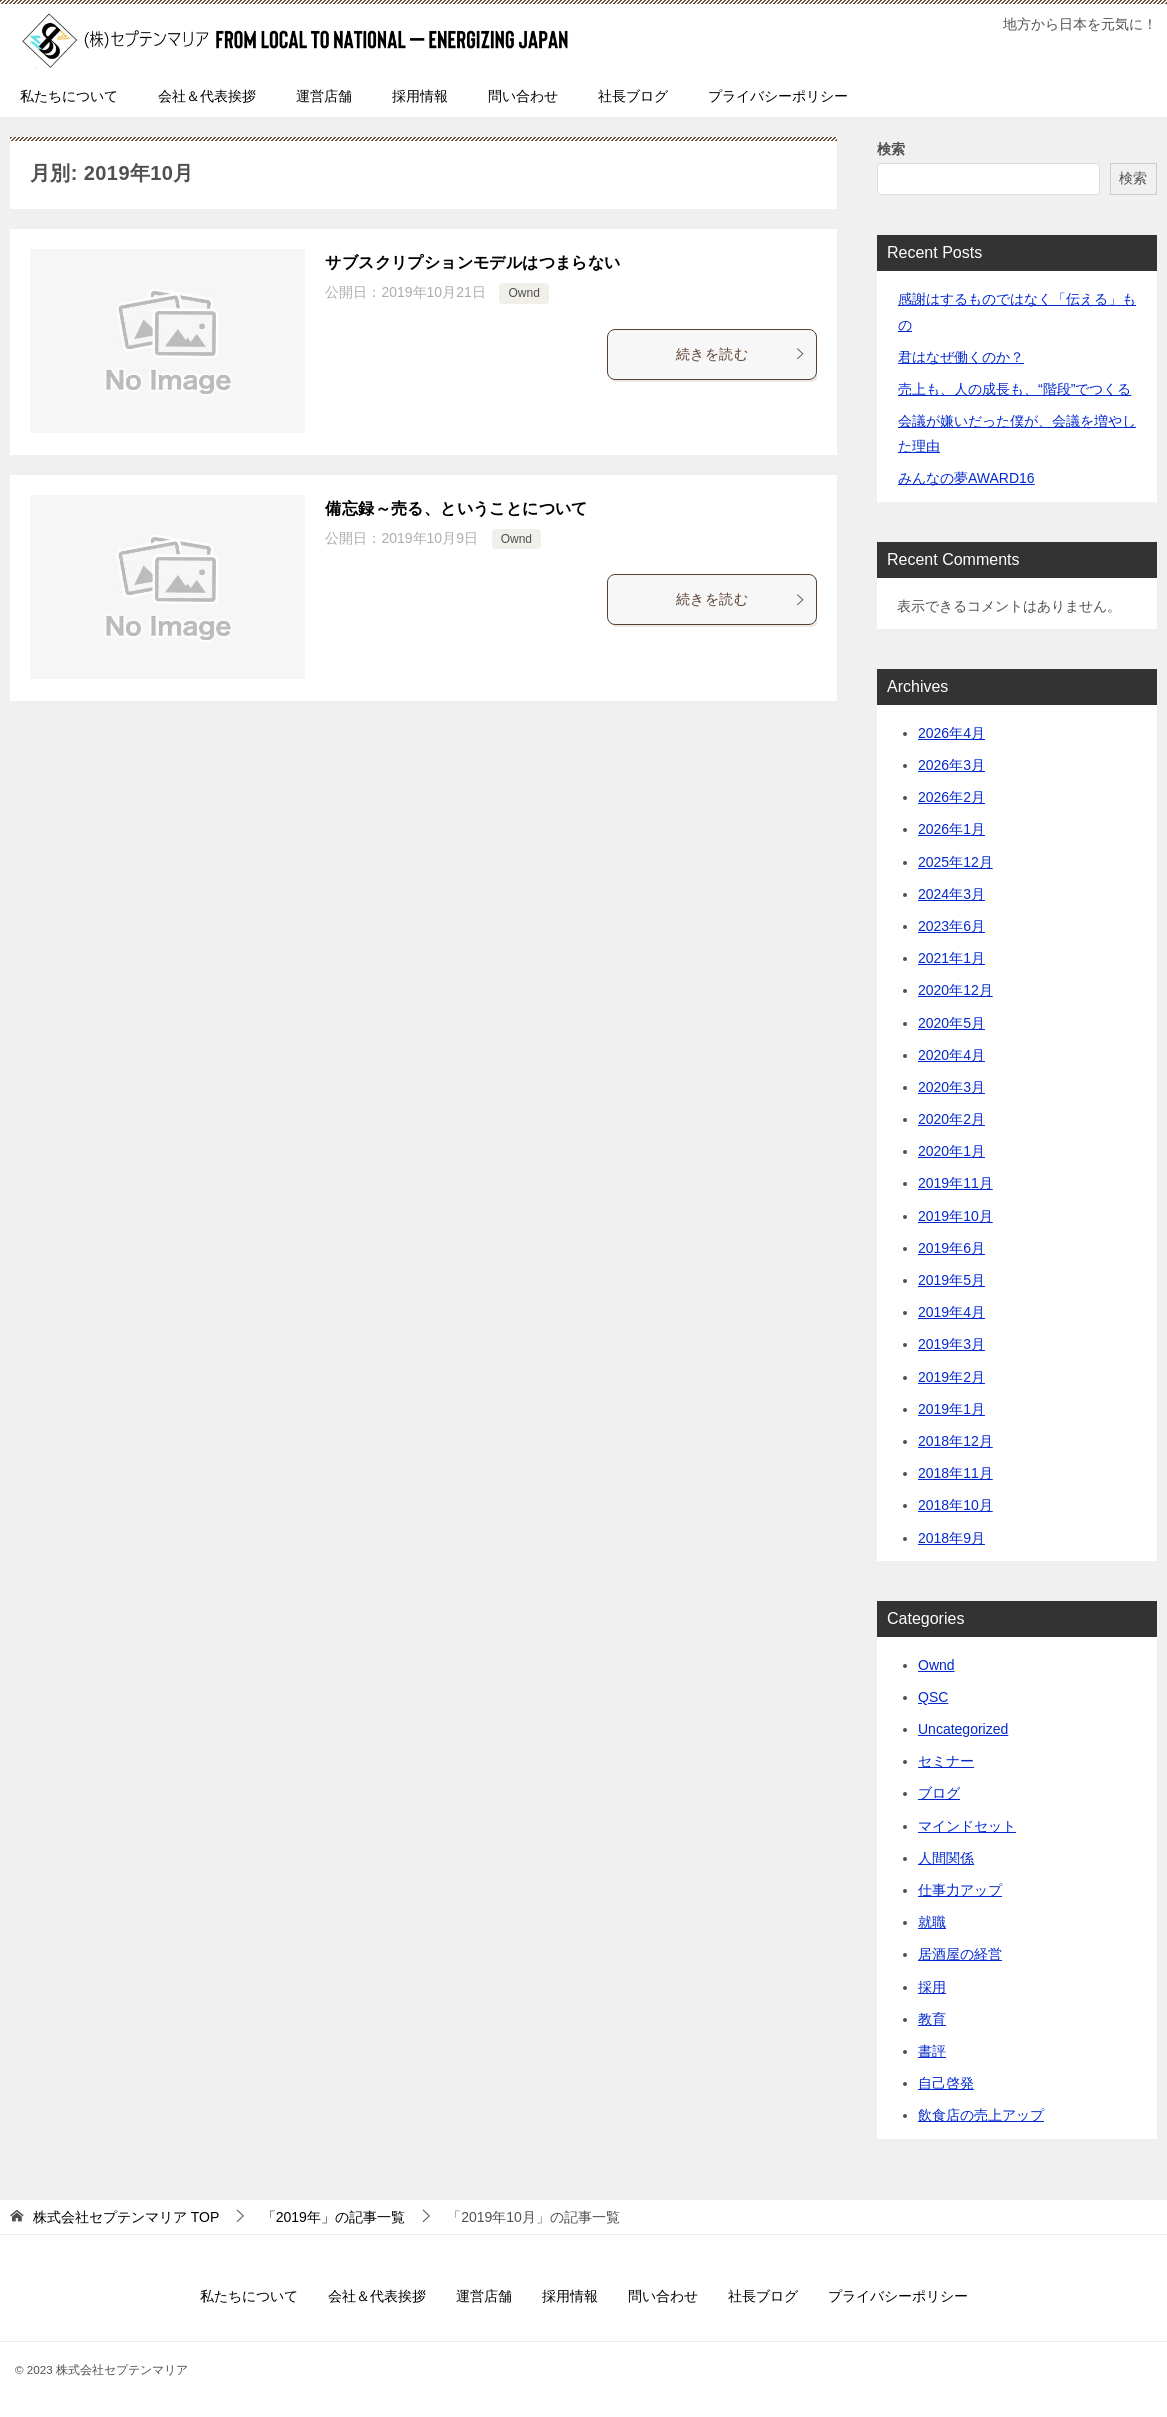  Describe the element at coordinates (963, 1729) in the screenshot. I see `Uncategorized` at that location.